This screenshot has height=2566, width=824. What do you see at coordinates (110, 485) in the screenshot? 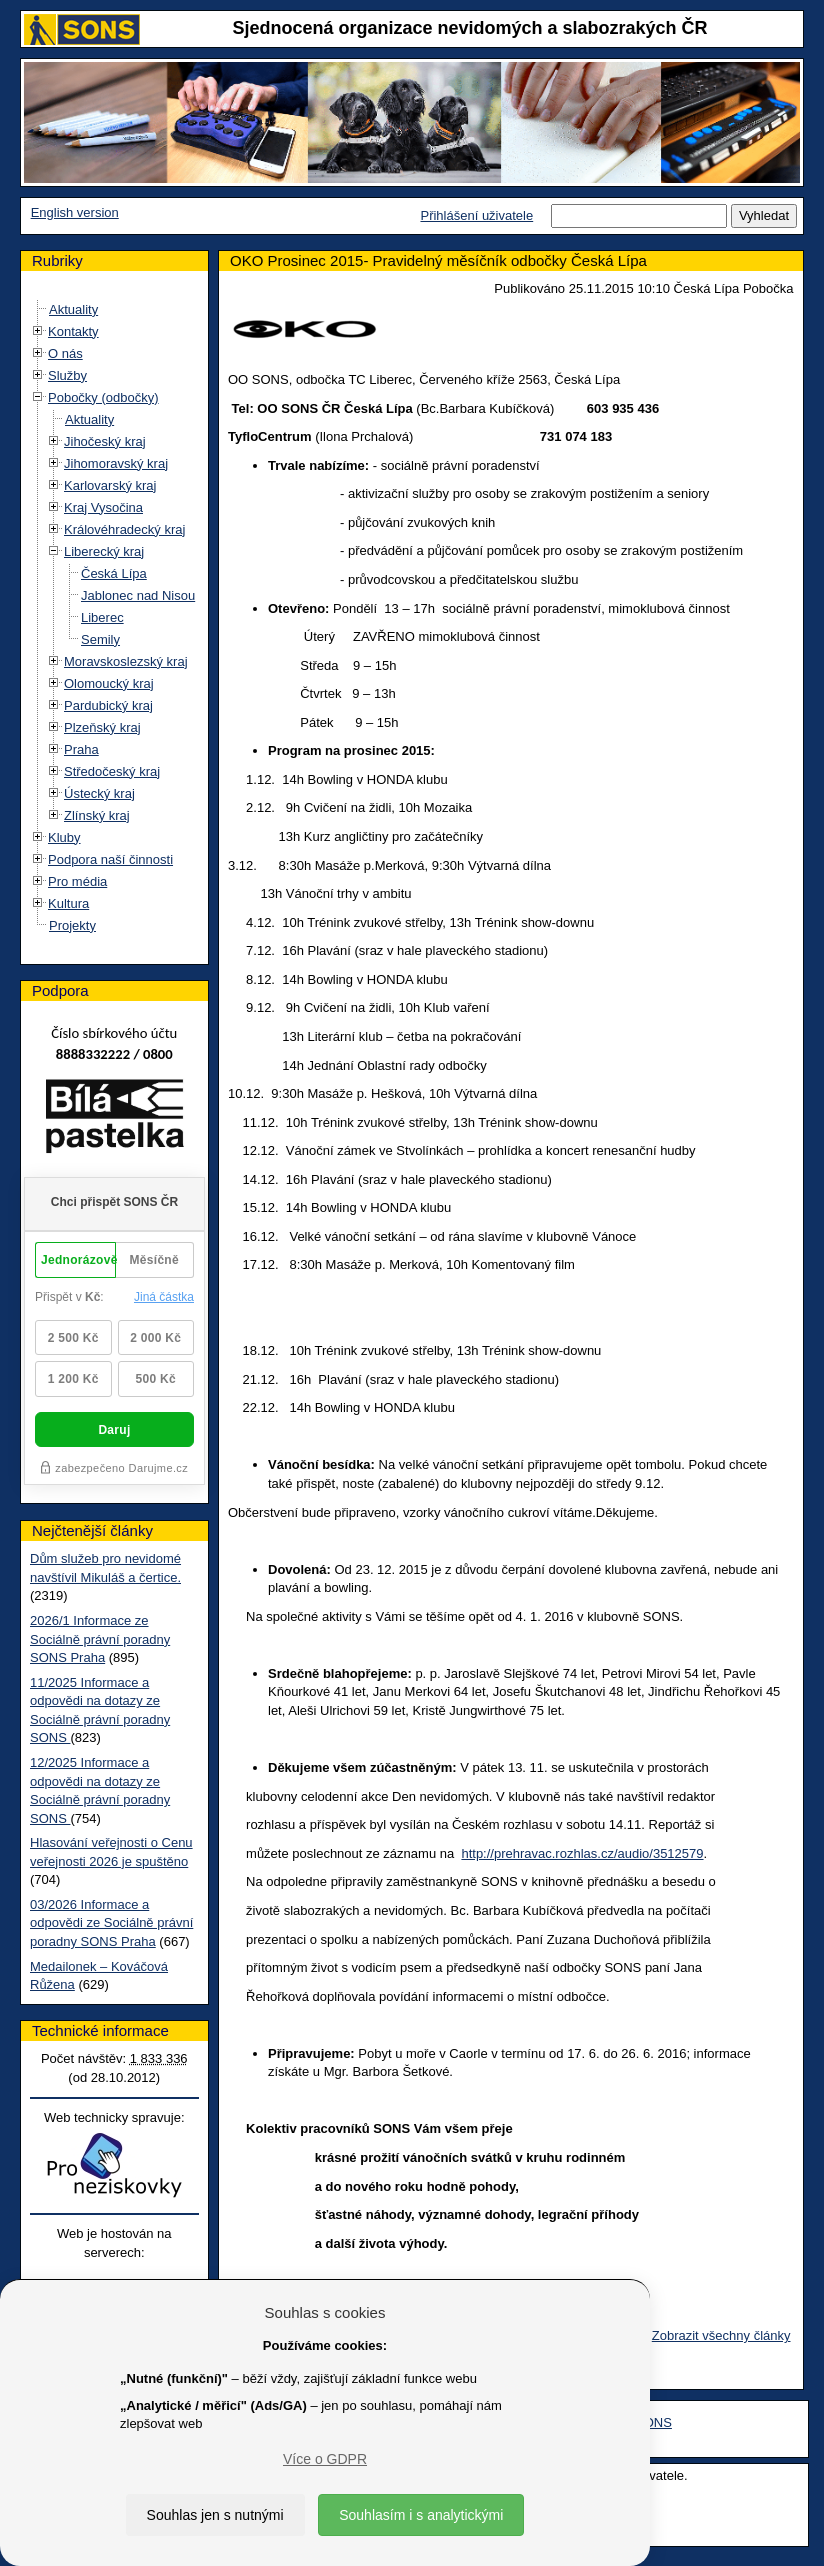
I see `Karlovarský kraj` at bounding box center [110, 485].